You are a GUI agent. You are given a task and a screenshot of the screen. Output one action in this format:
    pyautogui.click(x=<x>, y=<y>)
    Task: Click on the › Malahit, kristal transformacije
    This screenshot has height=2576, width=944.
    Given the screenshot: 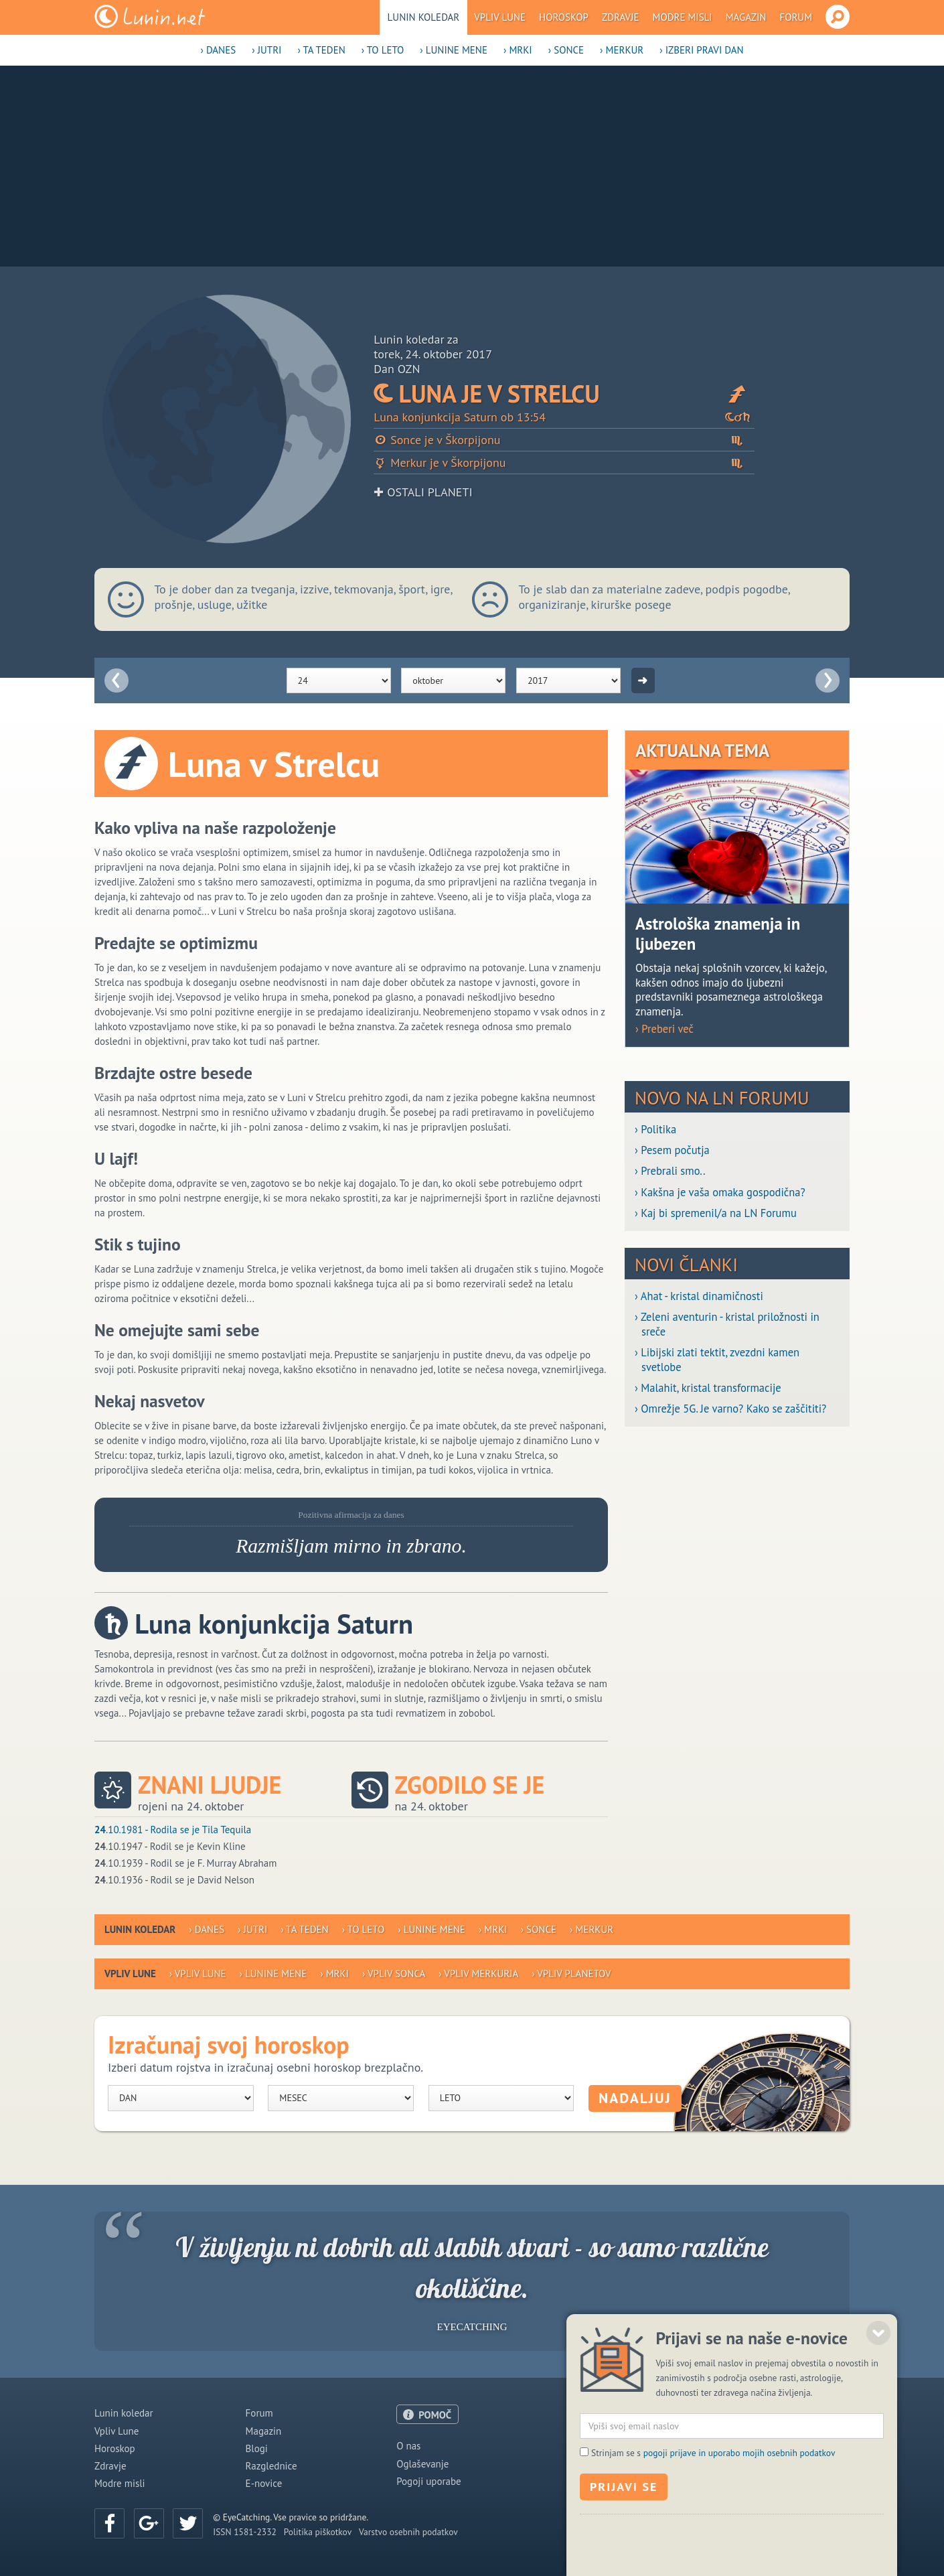 What is the action you would take?
    pyautogui.click(x=708, y=1388)
    